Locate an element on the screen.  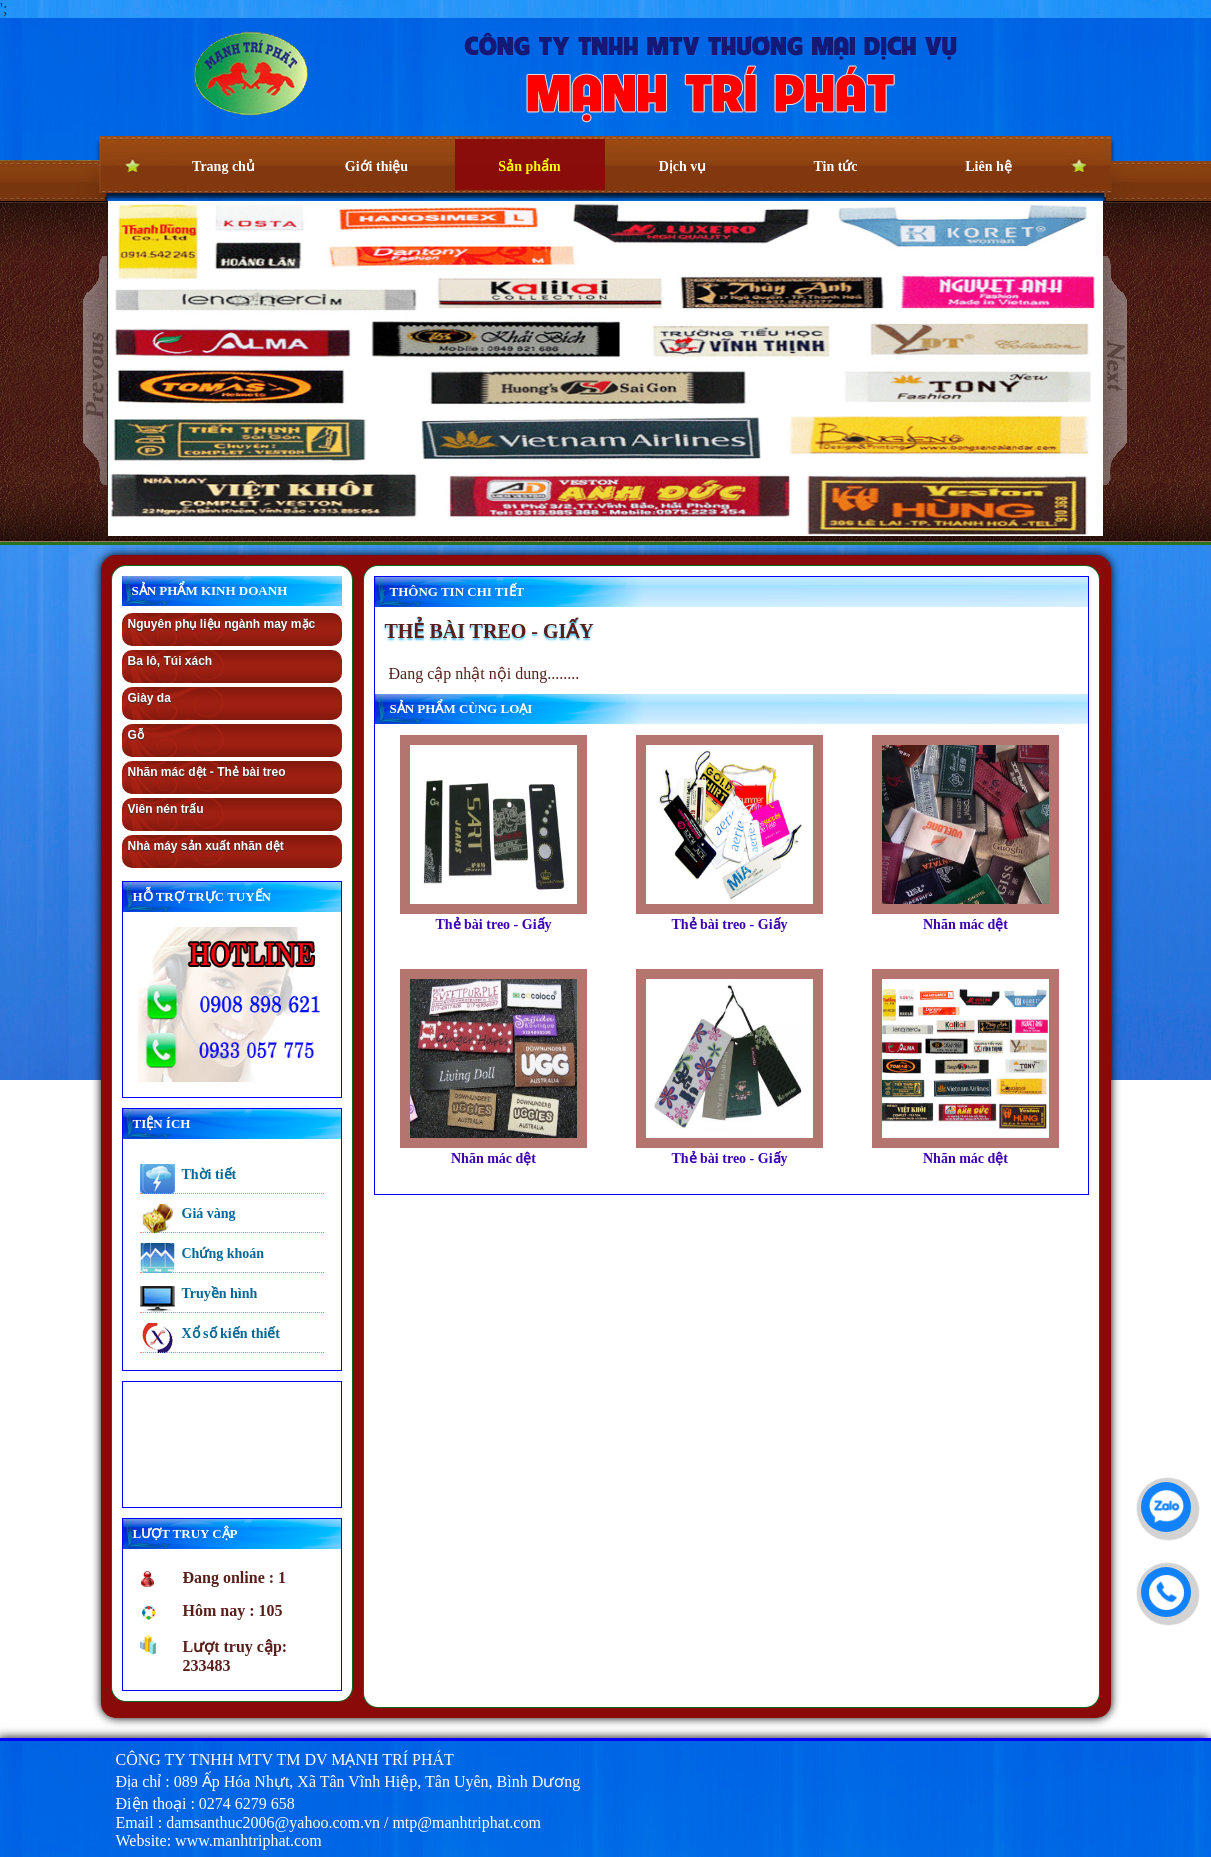
Liên hệ is located at coordinates (988, 166).